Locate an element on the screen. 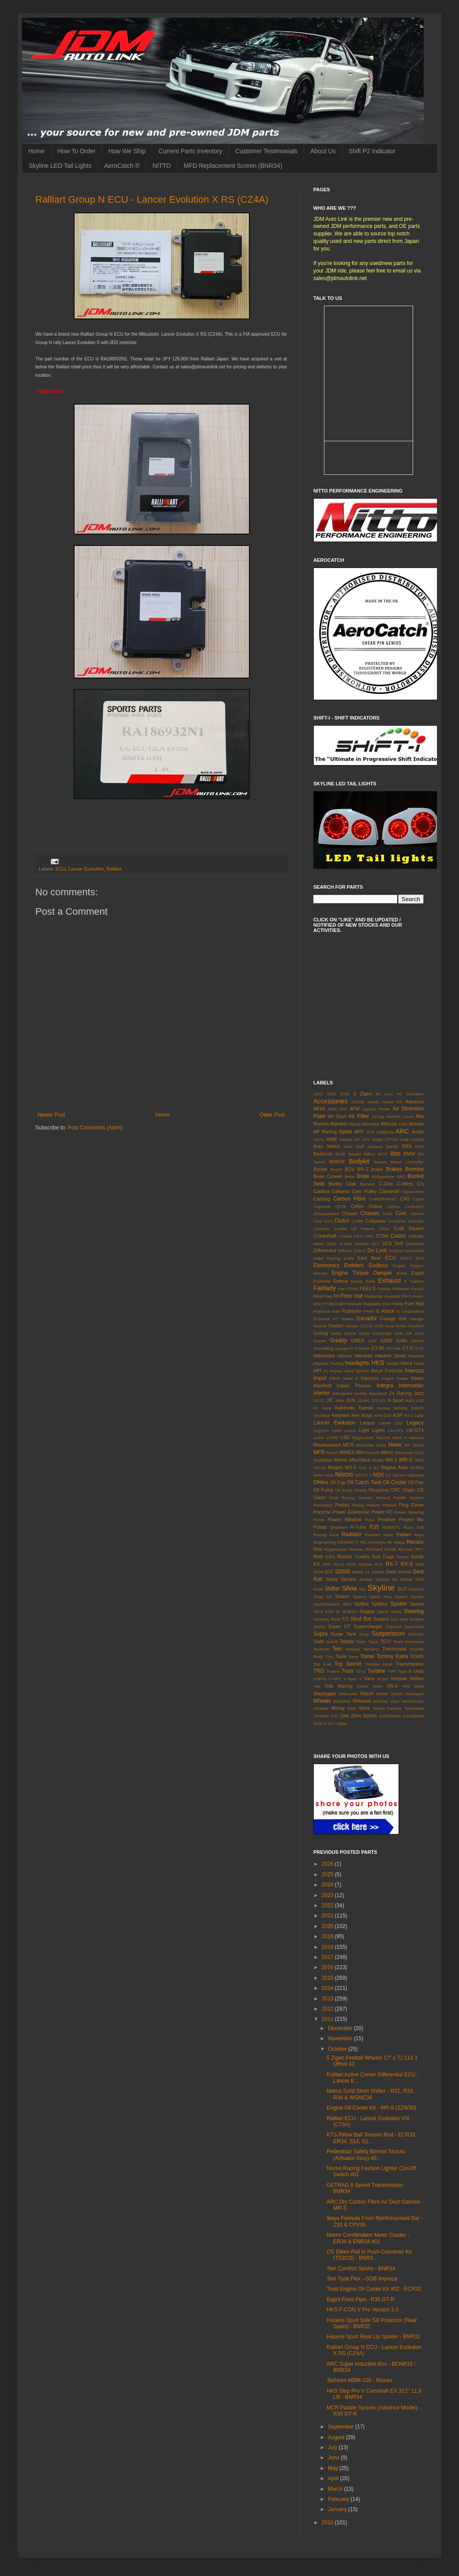  Grounding is located at coordinates (323, 1348).